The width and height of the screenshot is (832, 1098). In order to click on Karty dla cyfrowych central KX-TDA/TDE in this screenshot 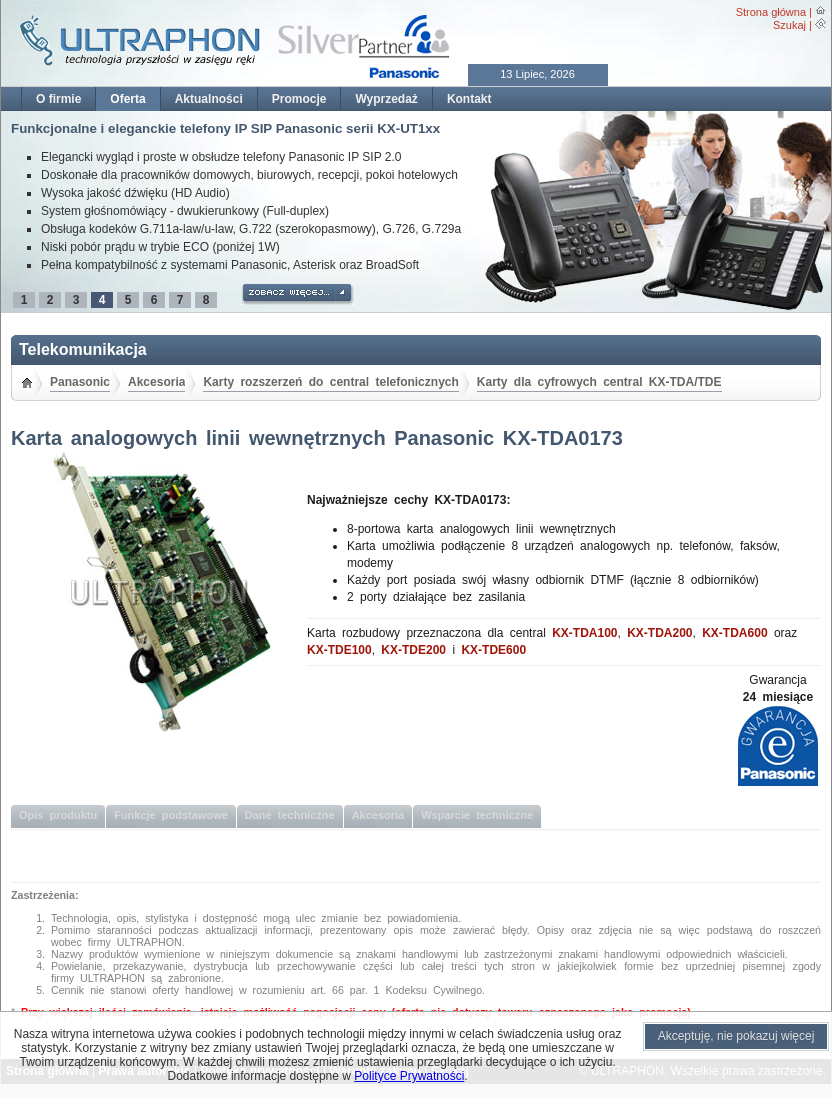, I will do `click(599, 382)`.